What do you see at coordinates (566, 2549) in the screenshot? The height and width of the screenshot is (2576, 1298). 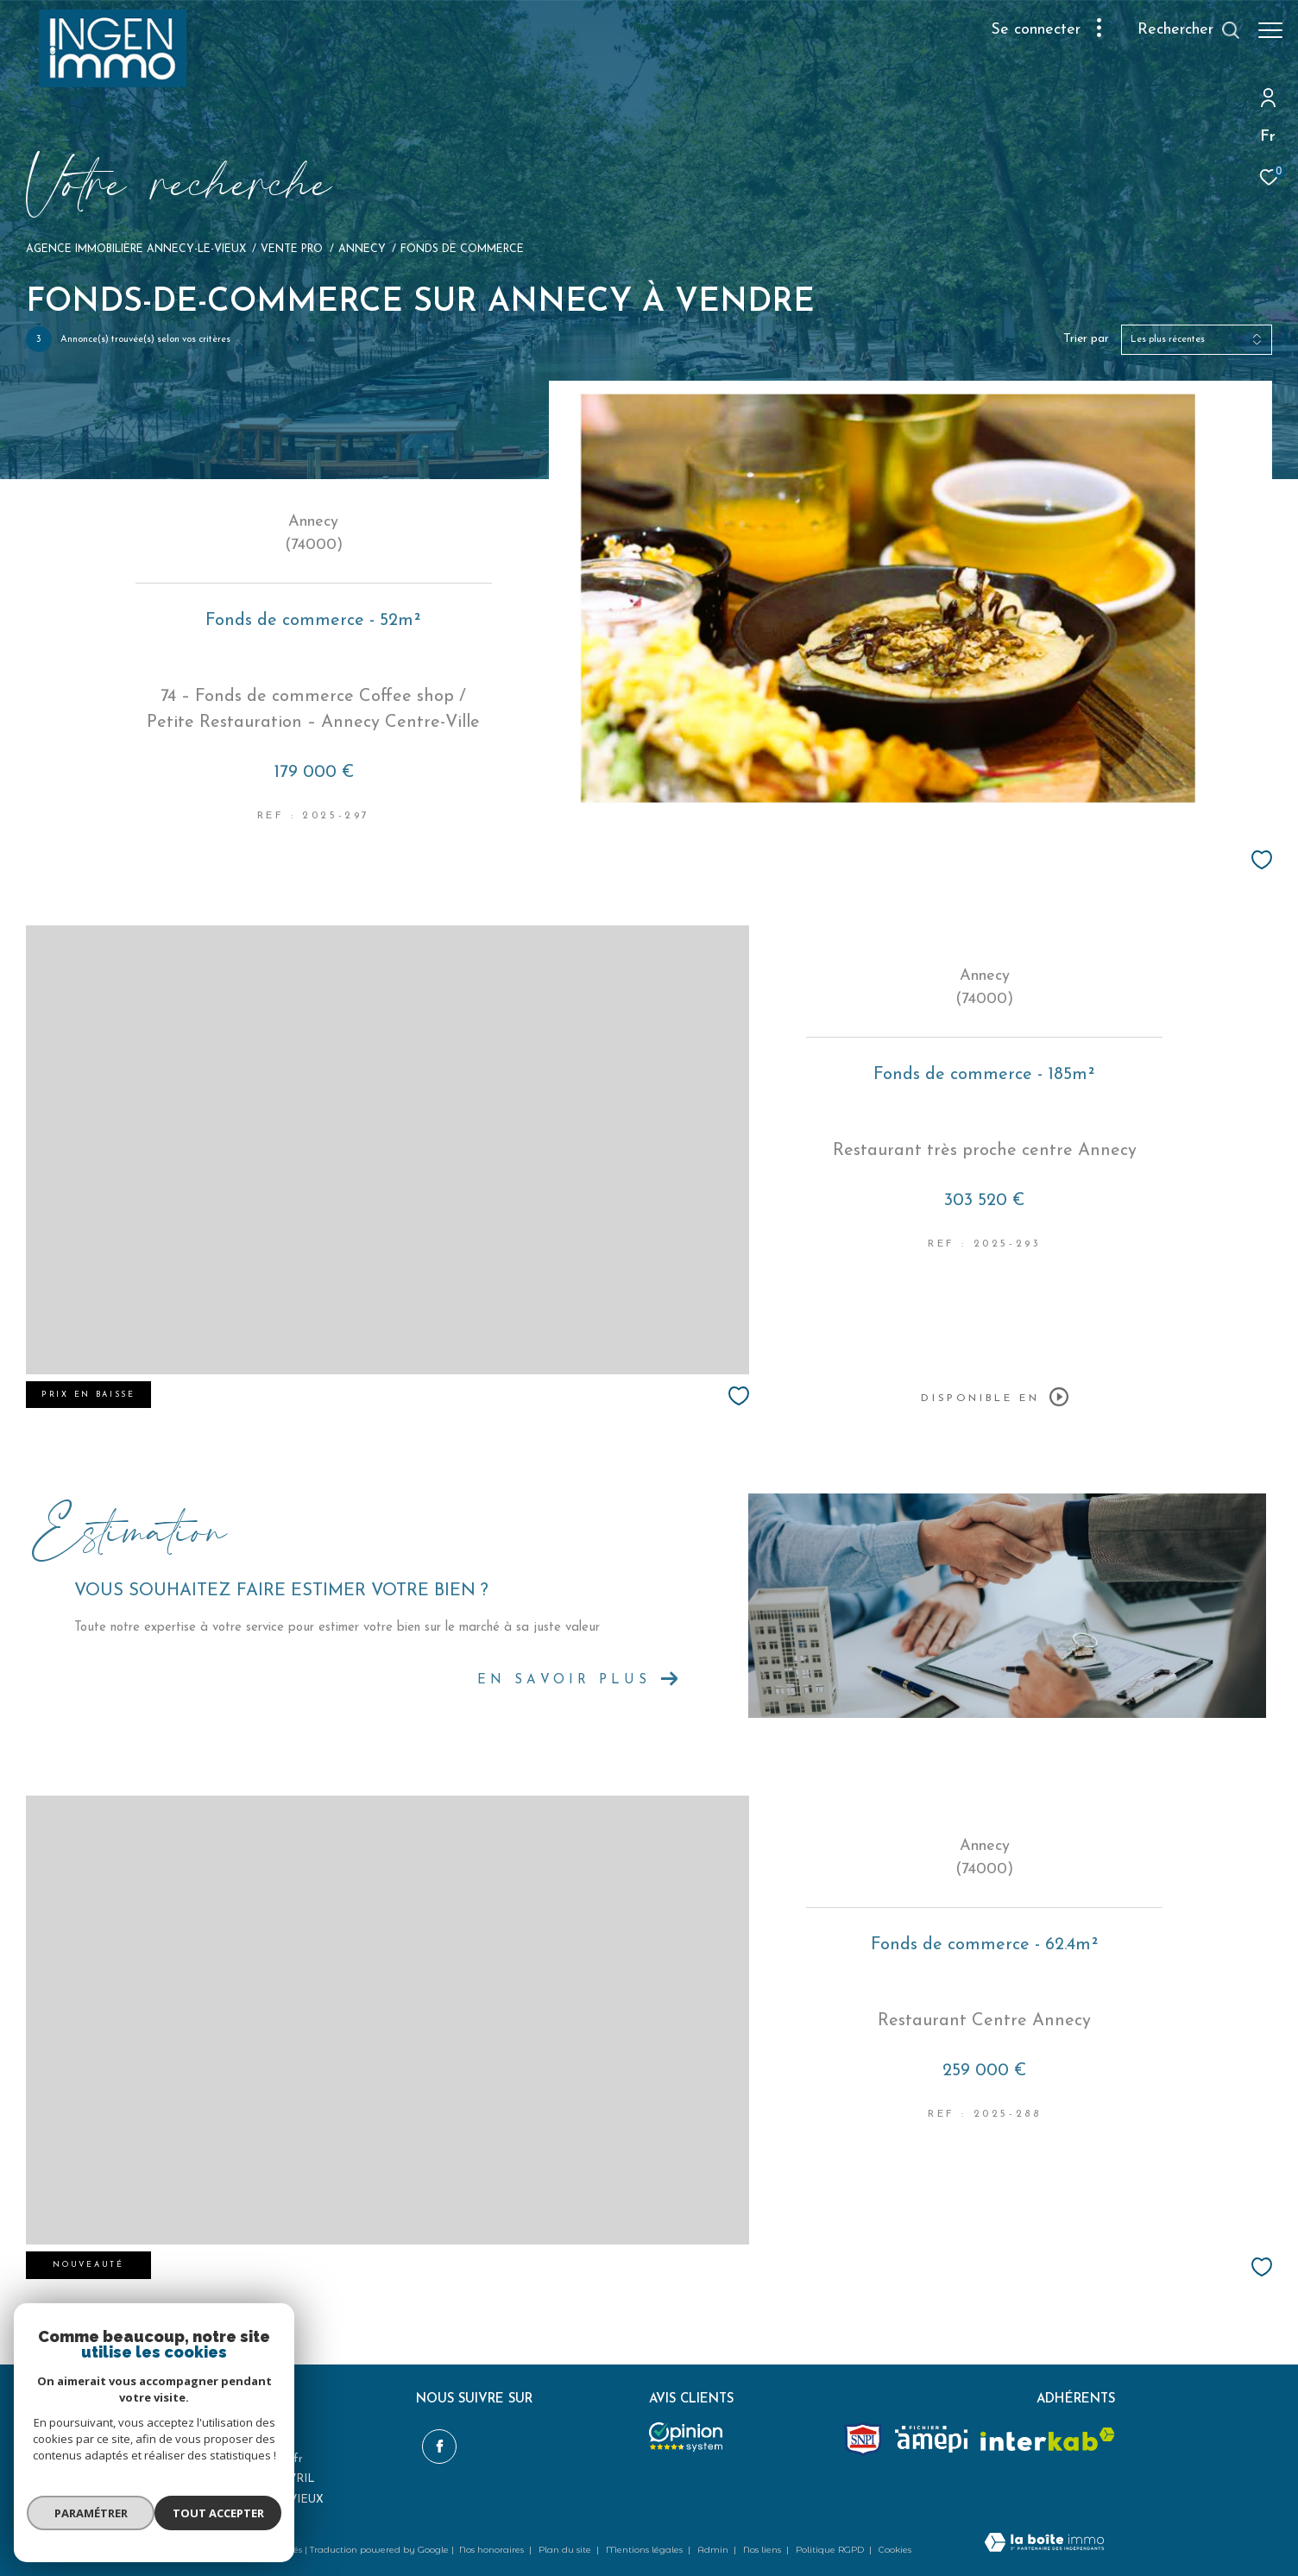 I see `Plan du site` at bounding box center [566, 2549].